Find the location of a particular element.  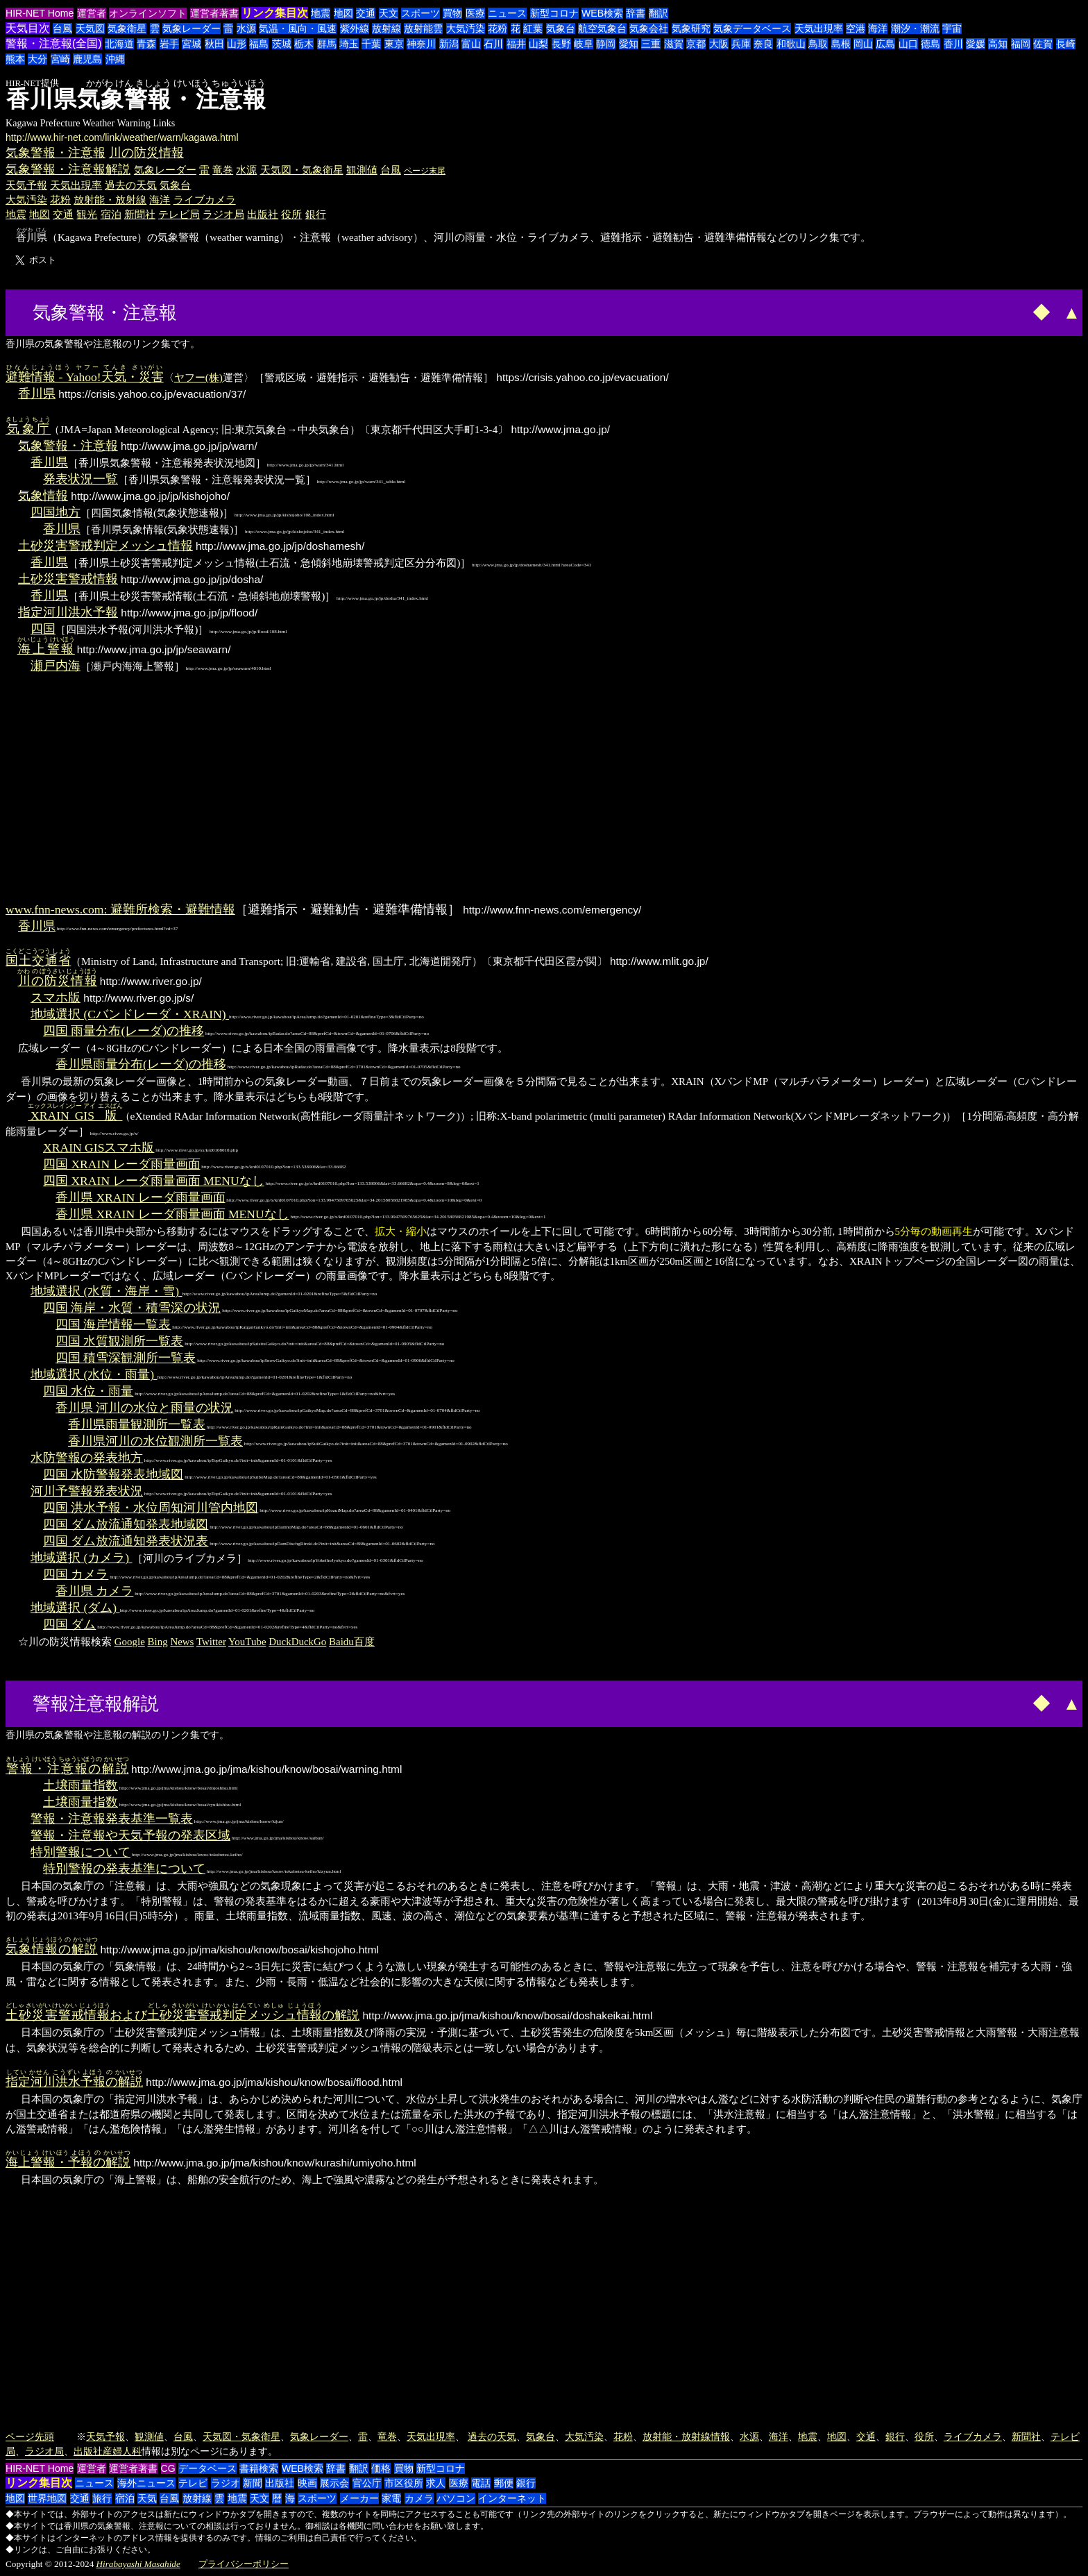

ライブカメラ is located at coordinates (204, 199).